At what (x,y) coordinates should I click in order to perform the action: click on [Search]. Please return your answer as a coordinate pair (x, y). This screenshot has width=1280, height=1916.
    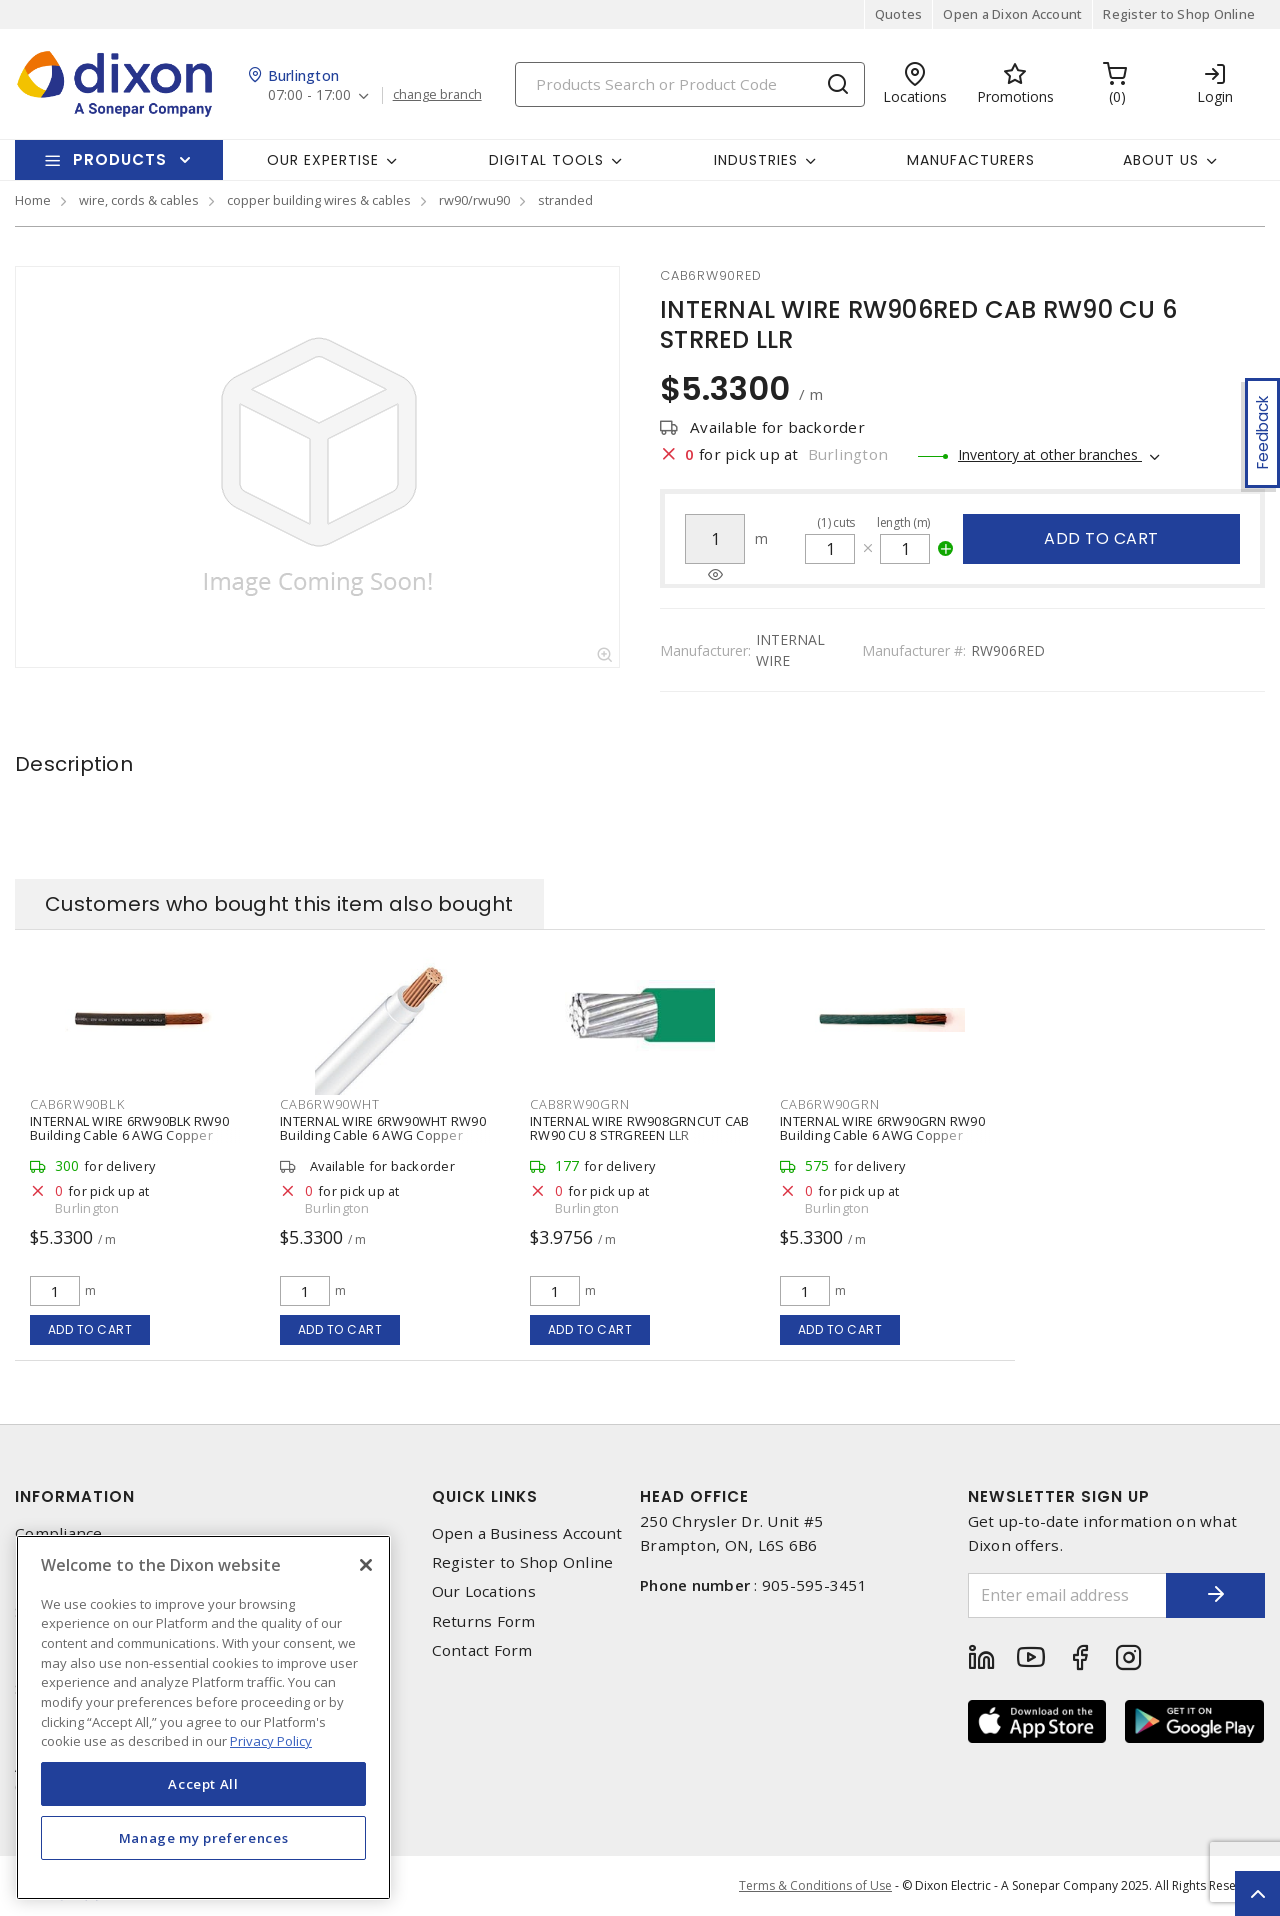
    Looking at the image, I should click on (690, 84).